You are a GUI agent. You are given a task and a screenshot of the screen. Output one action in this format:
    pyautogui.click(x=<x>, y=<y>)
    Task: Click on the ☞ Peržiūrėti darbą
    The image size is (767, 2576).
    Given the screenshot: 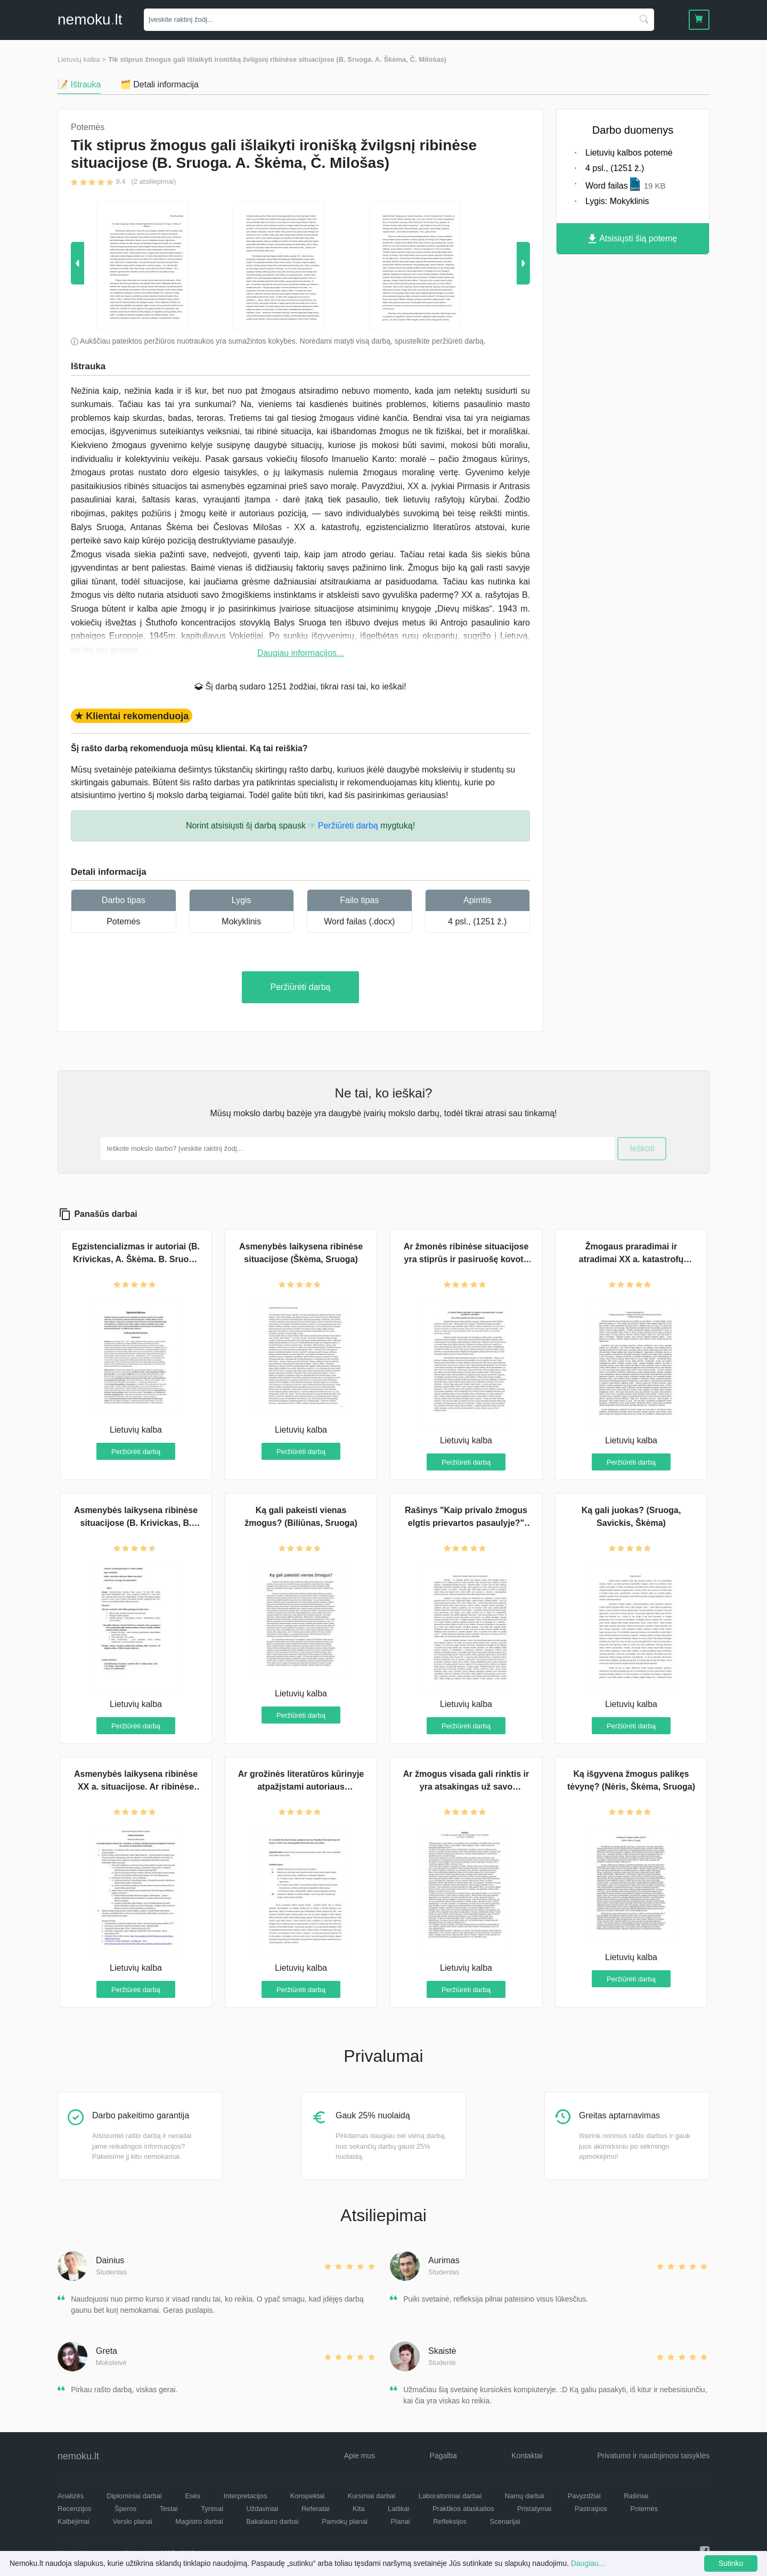 What is the action you would take?
    pyautogui.click(x=343, y=825)
    